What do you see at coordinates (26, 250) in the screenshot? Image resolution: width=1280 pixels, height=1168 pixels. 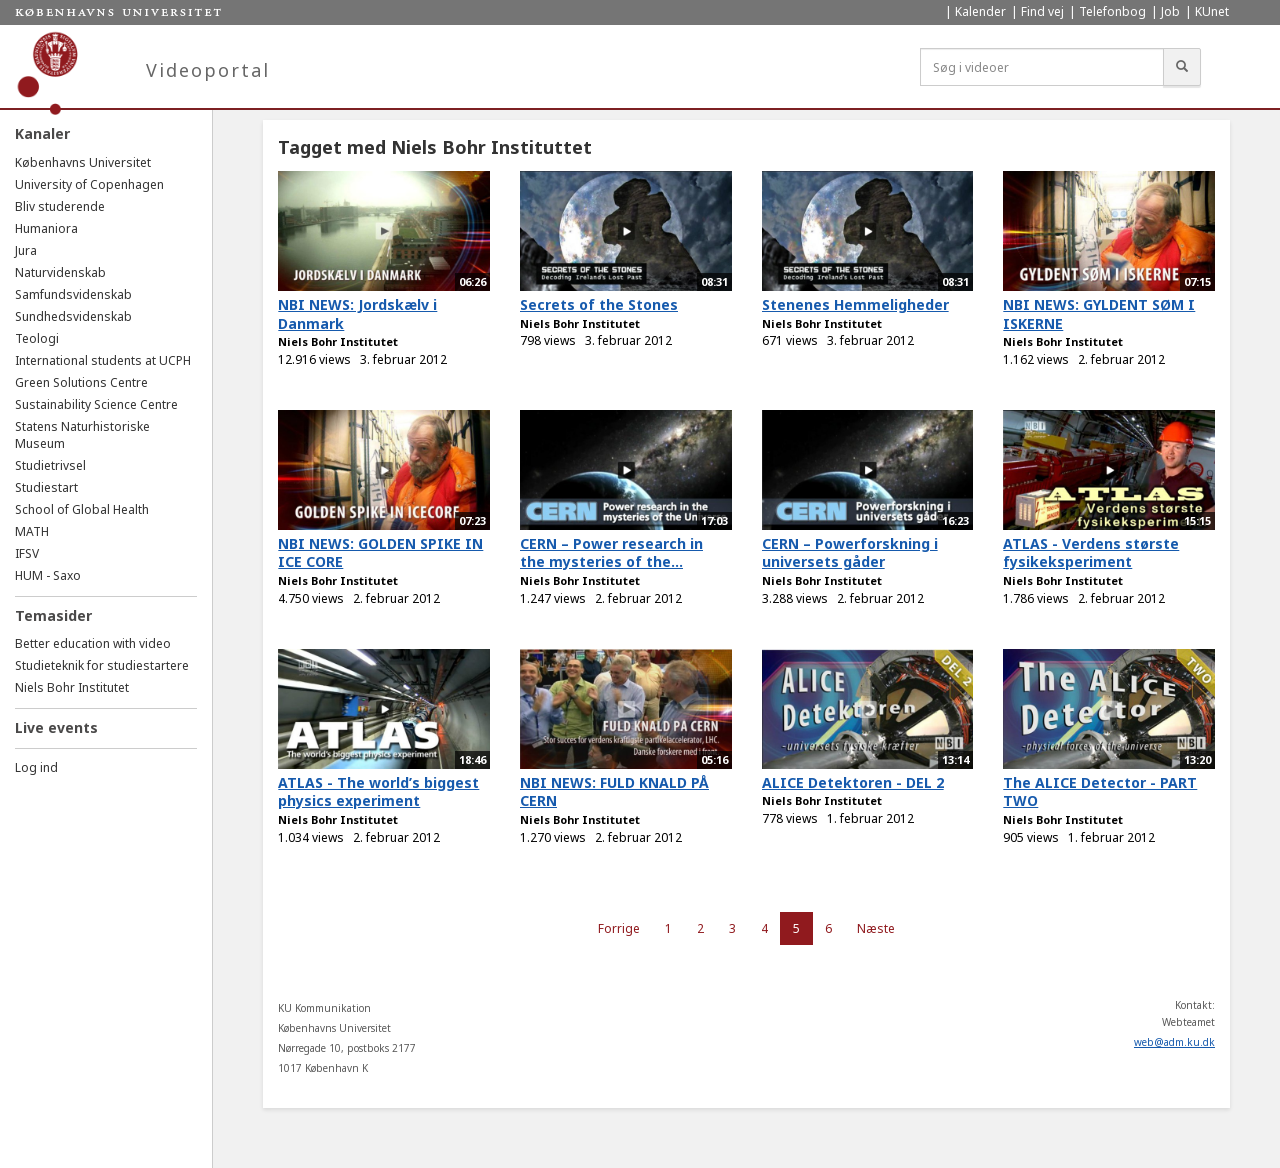 I see `Jura` at bounding box center [26, 250].